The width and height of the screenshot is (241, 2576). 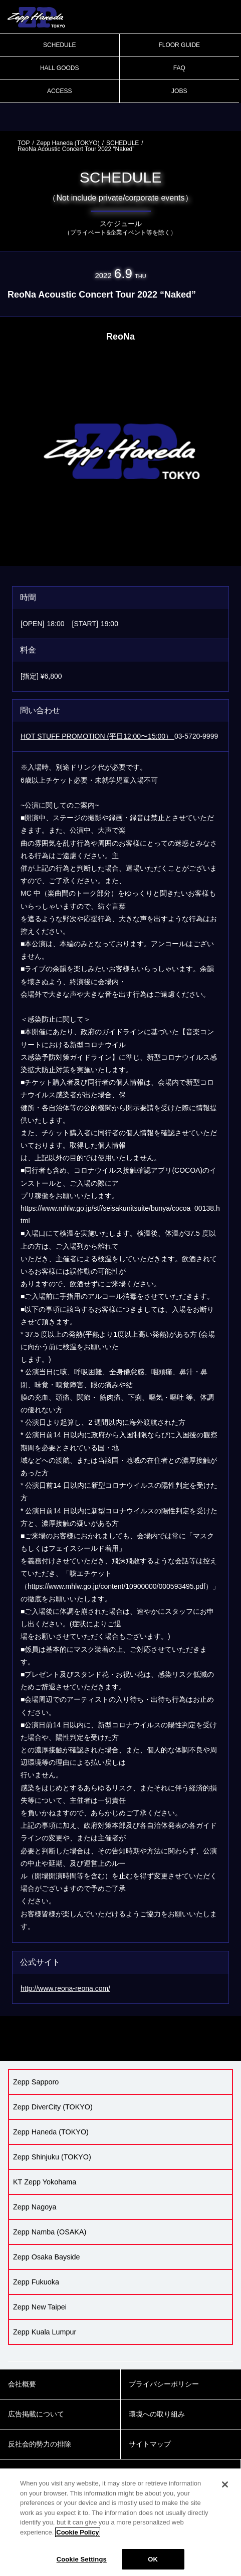 I want to click on Zepp New Taipei, so click(x=40, y=2307).